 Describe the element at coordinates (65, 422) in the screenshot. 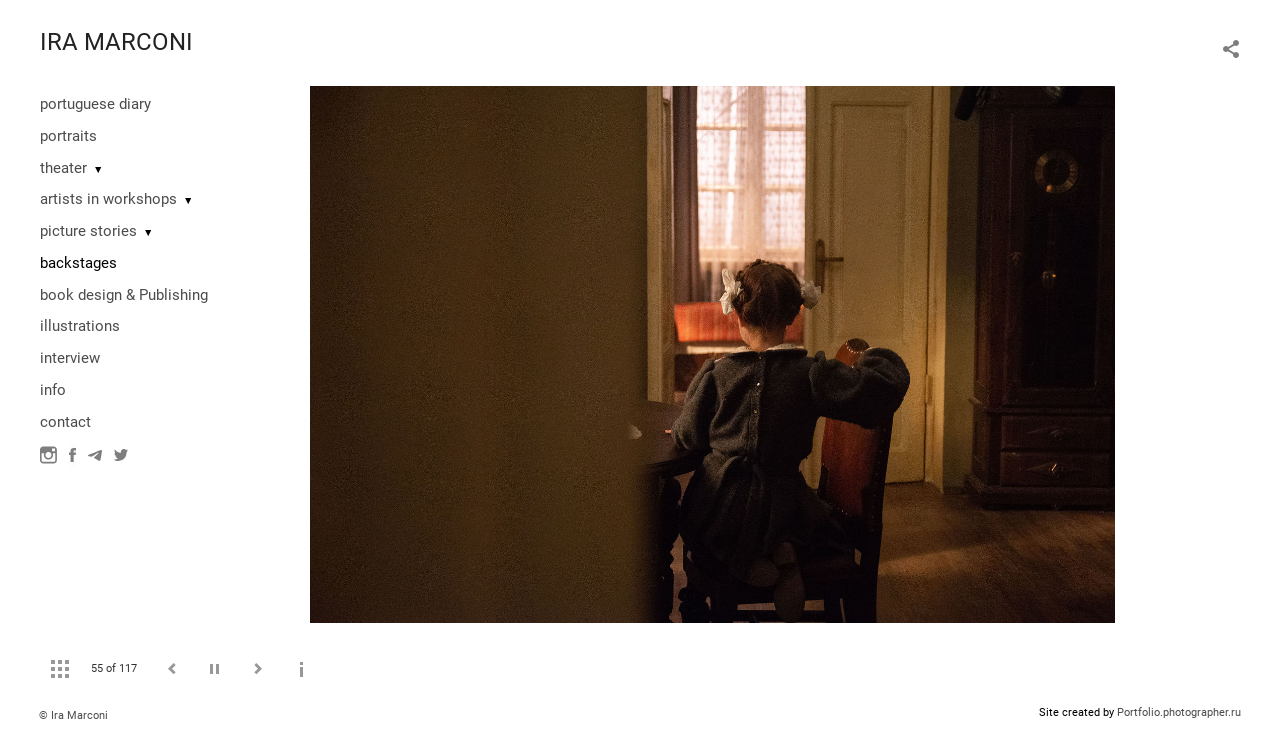

I see `contact` at that location.